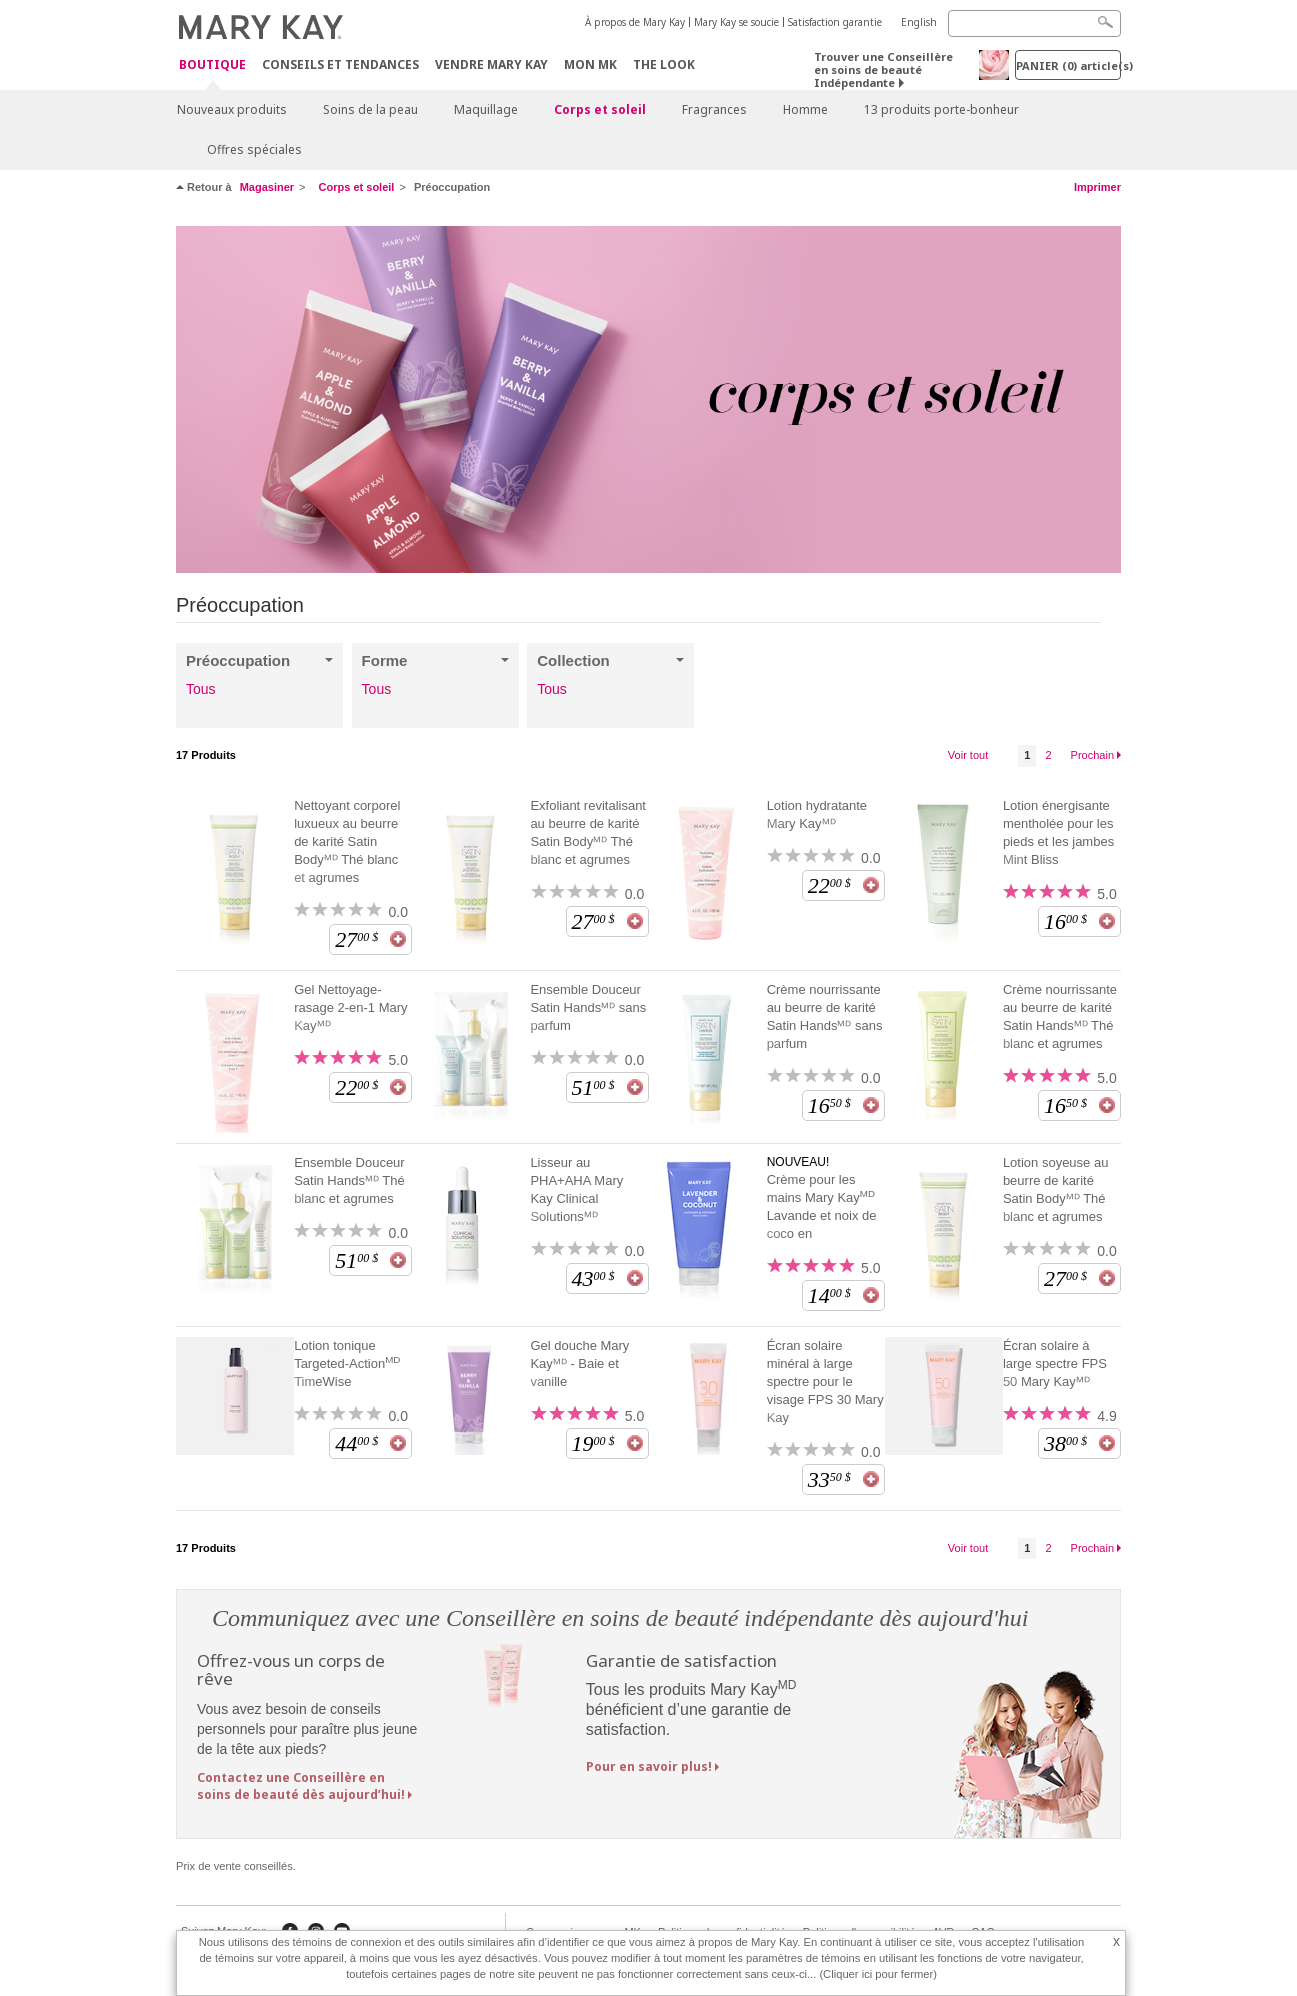  Describe the element at coordinates (649, 1766) in the screenshot. I see `Pour en savoir plus!` at that location.